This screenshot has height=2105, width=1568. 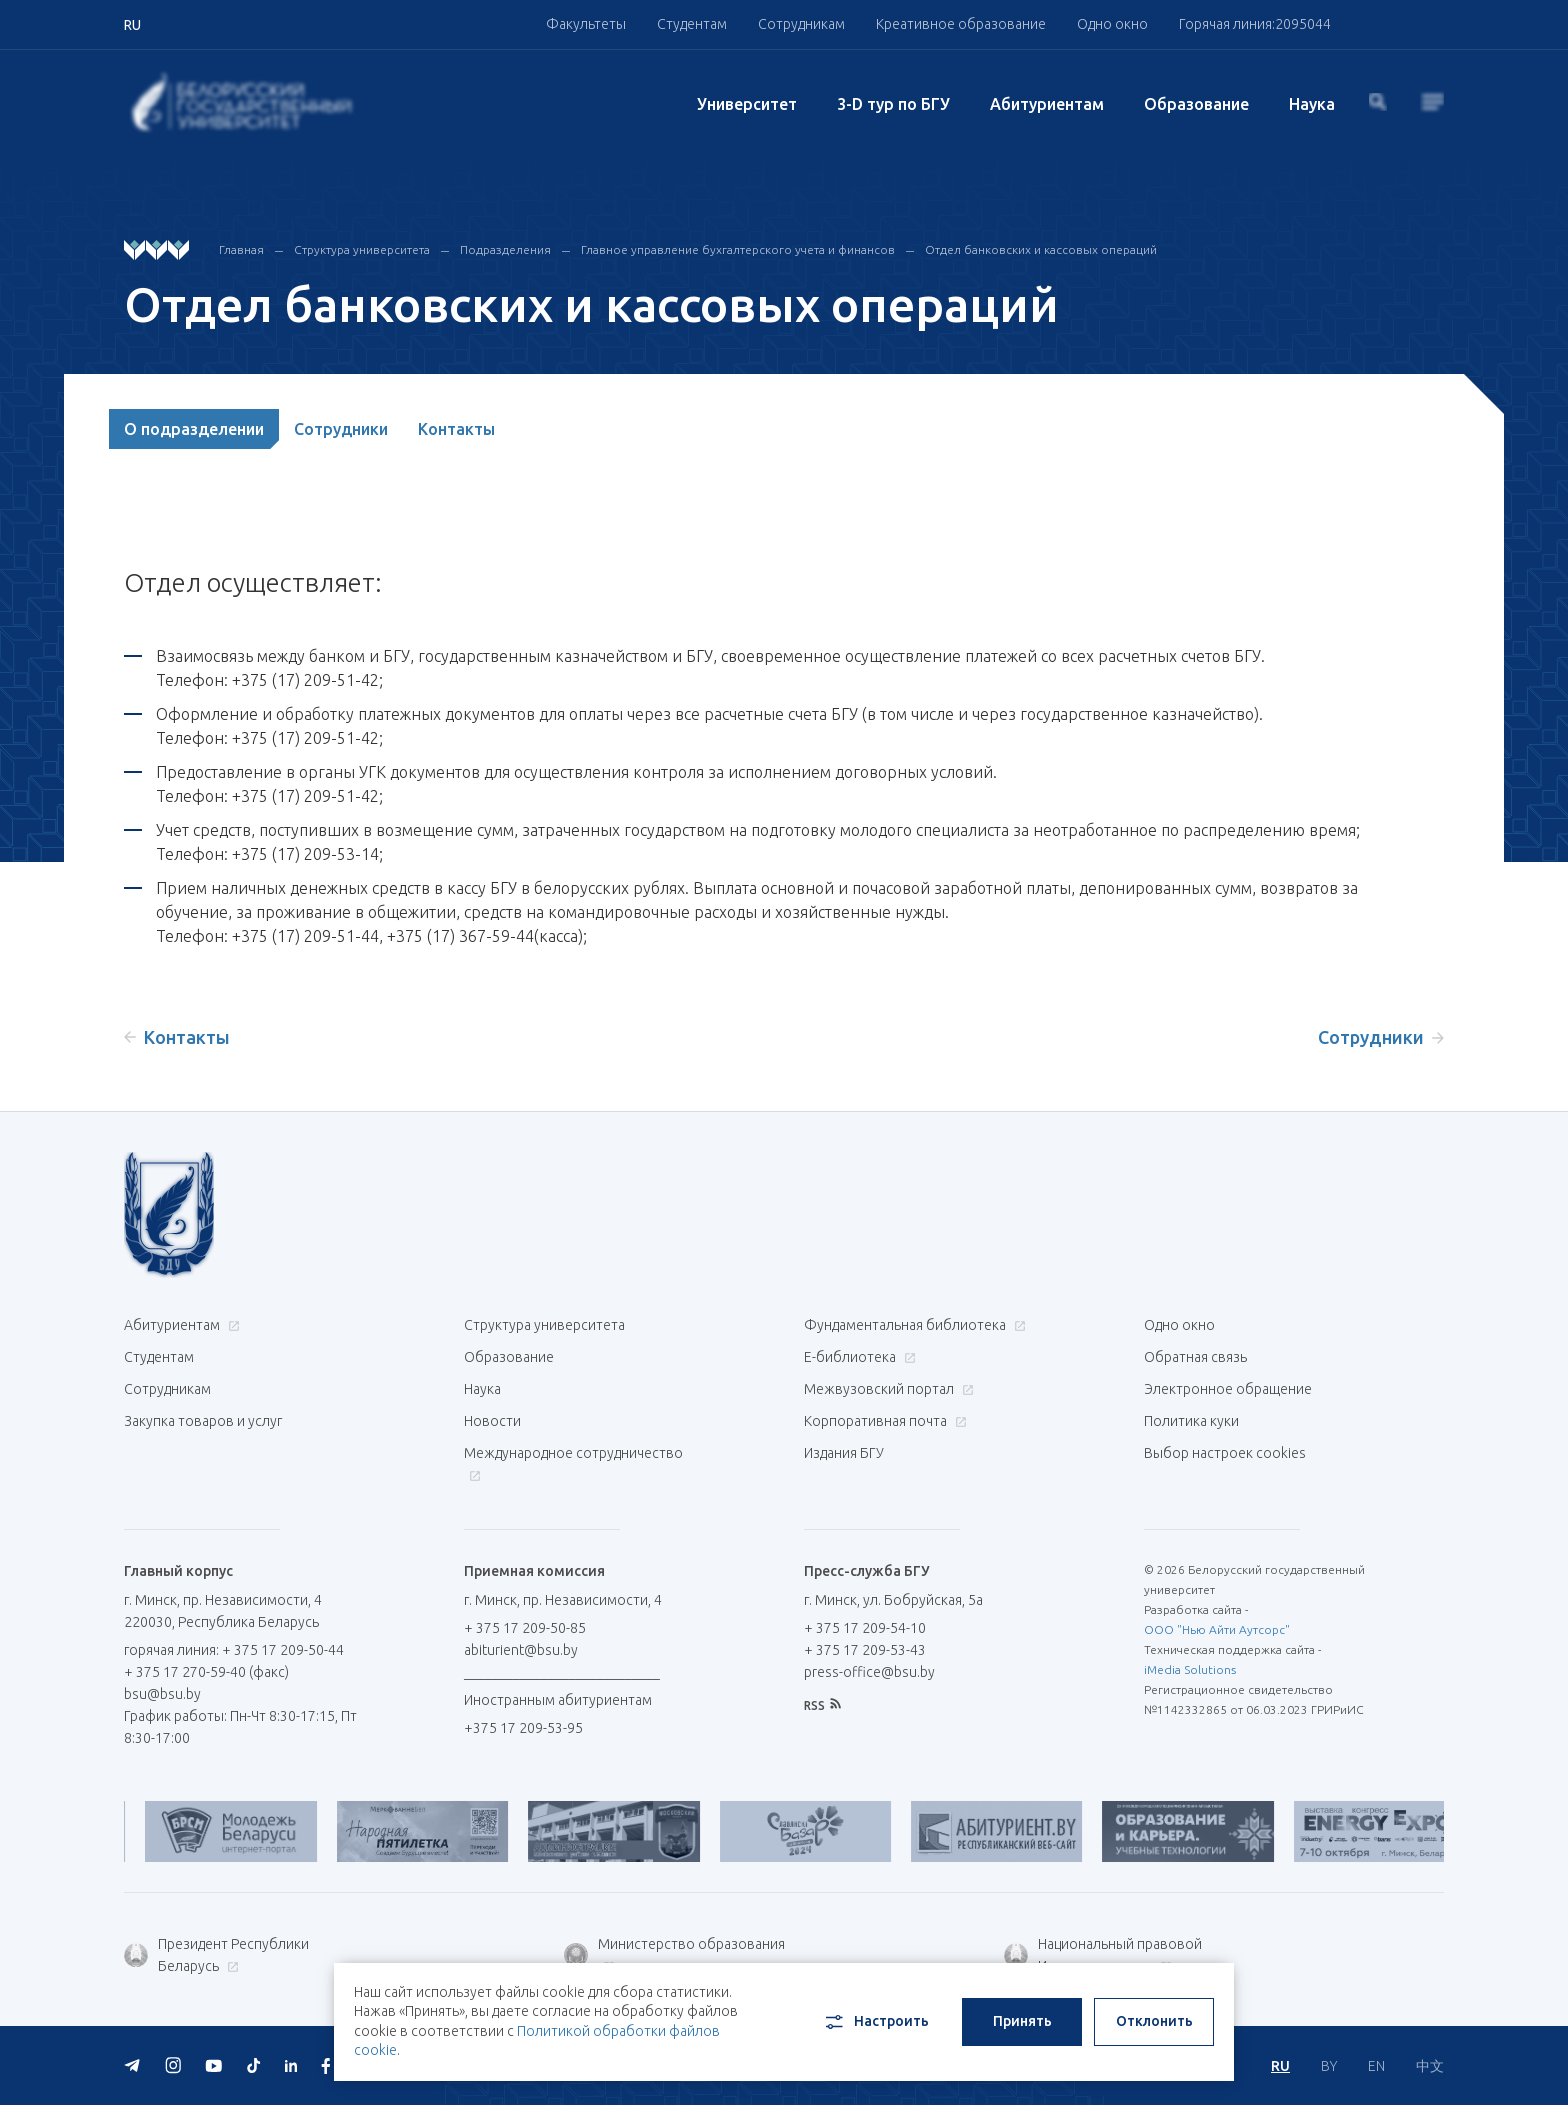 I want to click on Главная, so click(x=241, y=249).